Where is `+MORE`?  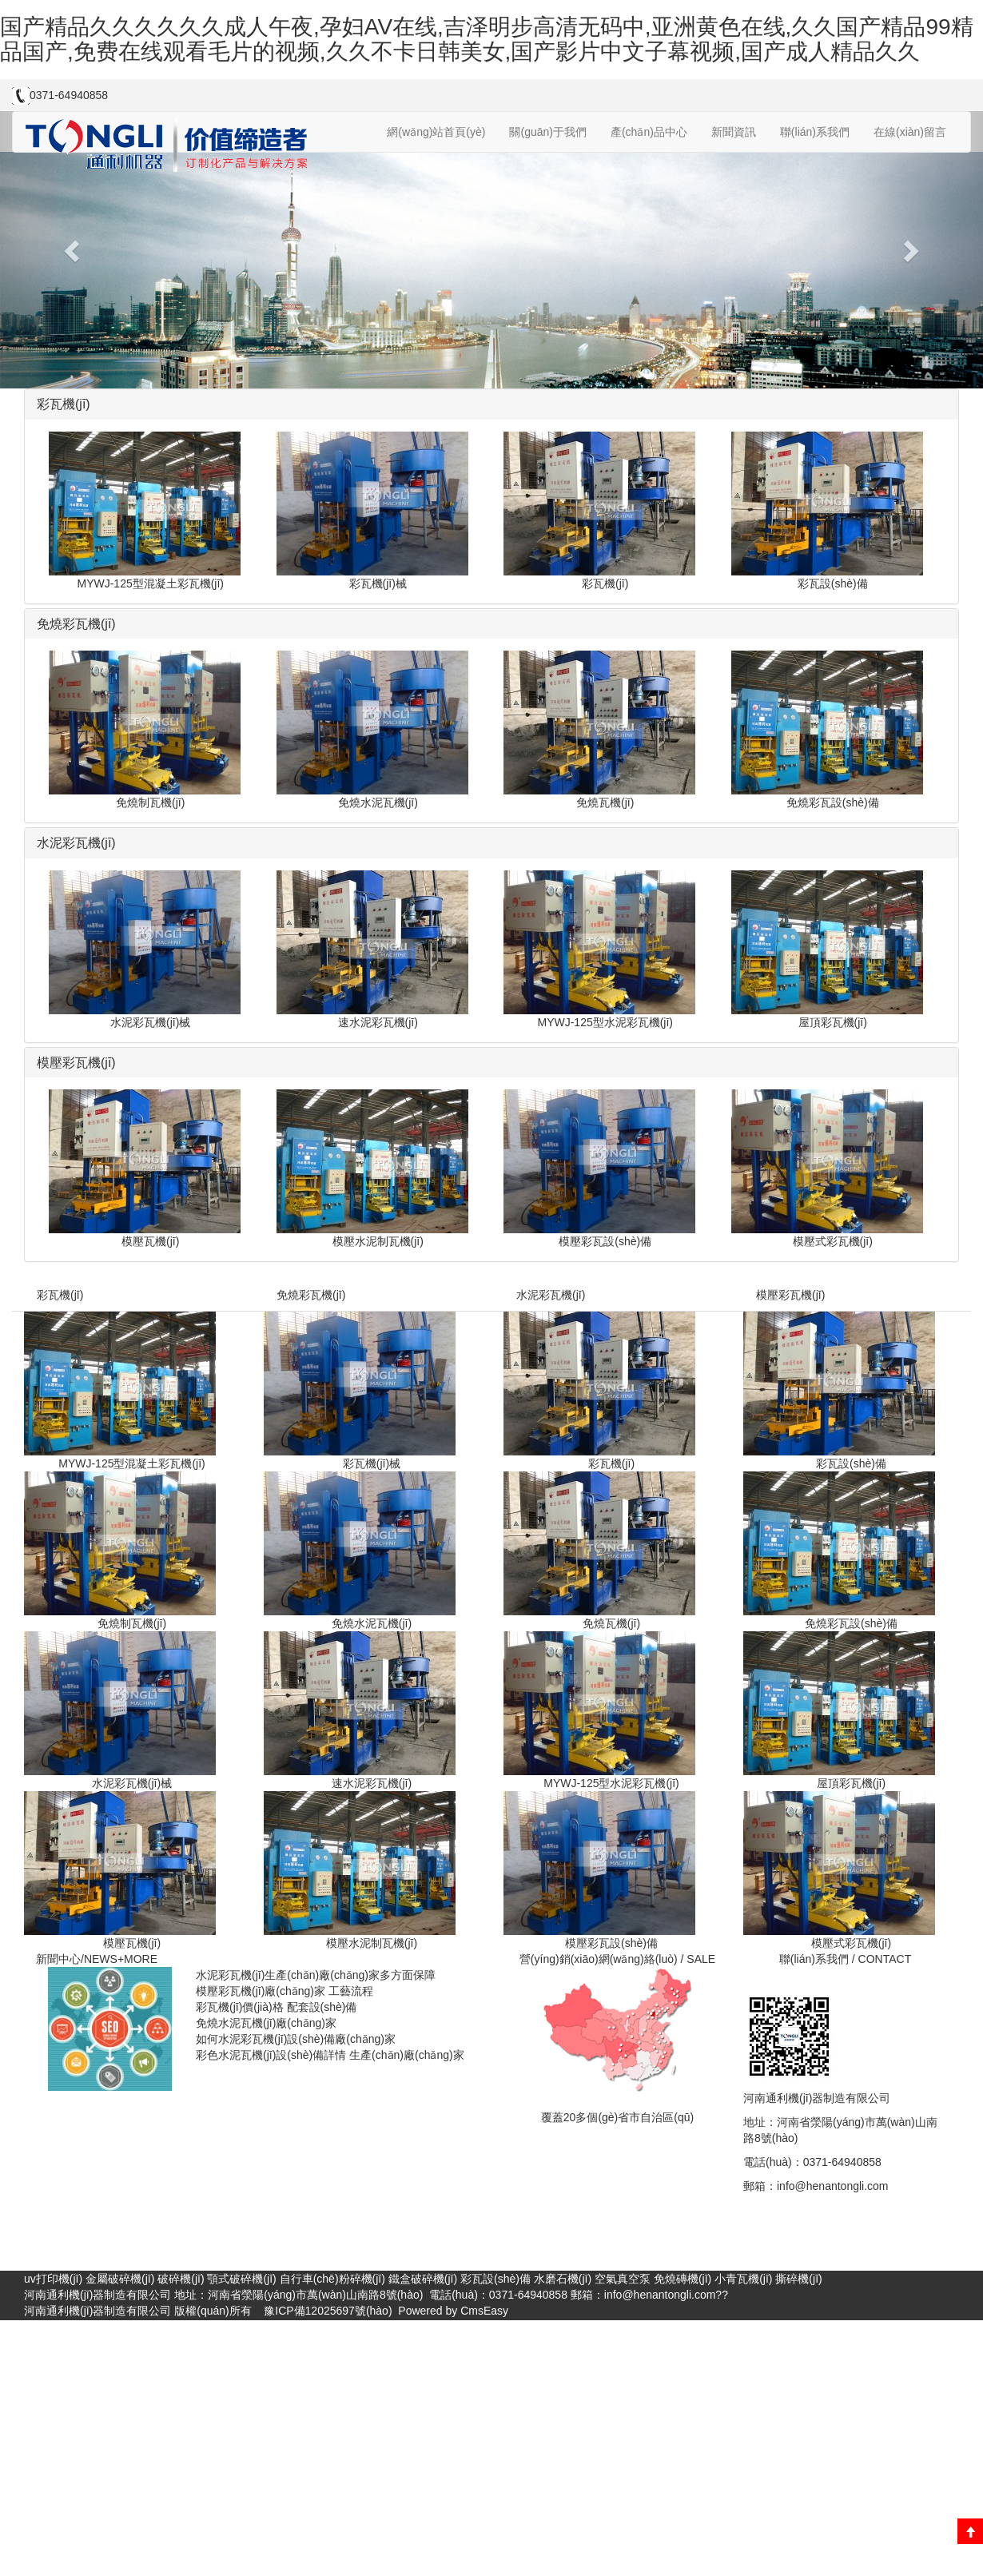 +MORE is located at coordinates (137, 1959).